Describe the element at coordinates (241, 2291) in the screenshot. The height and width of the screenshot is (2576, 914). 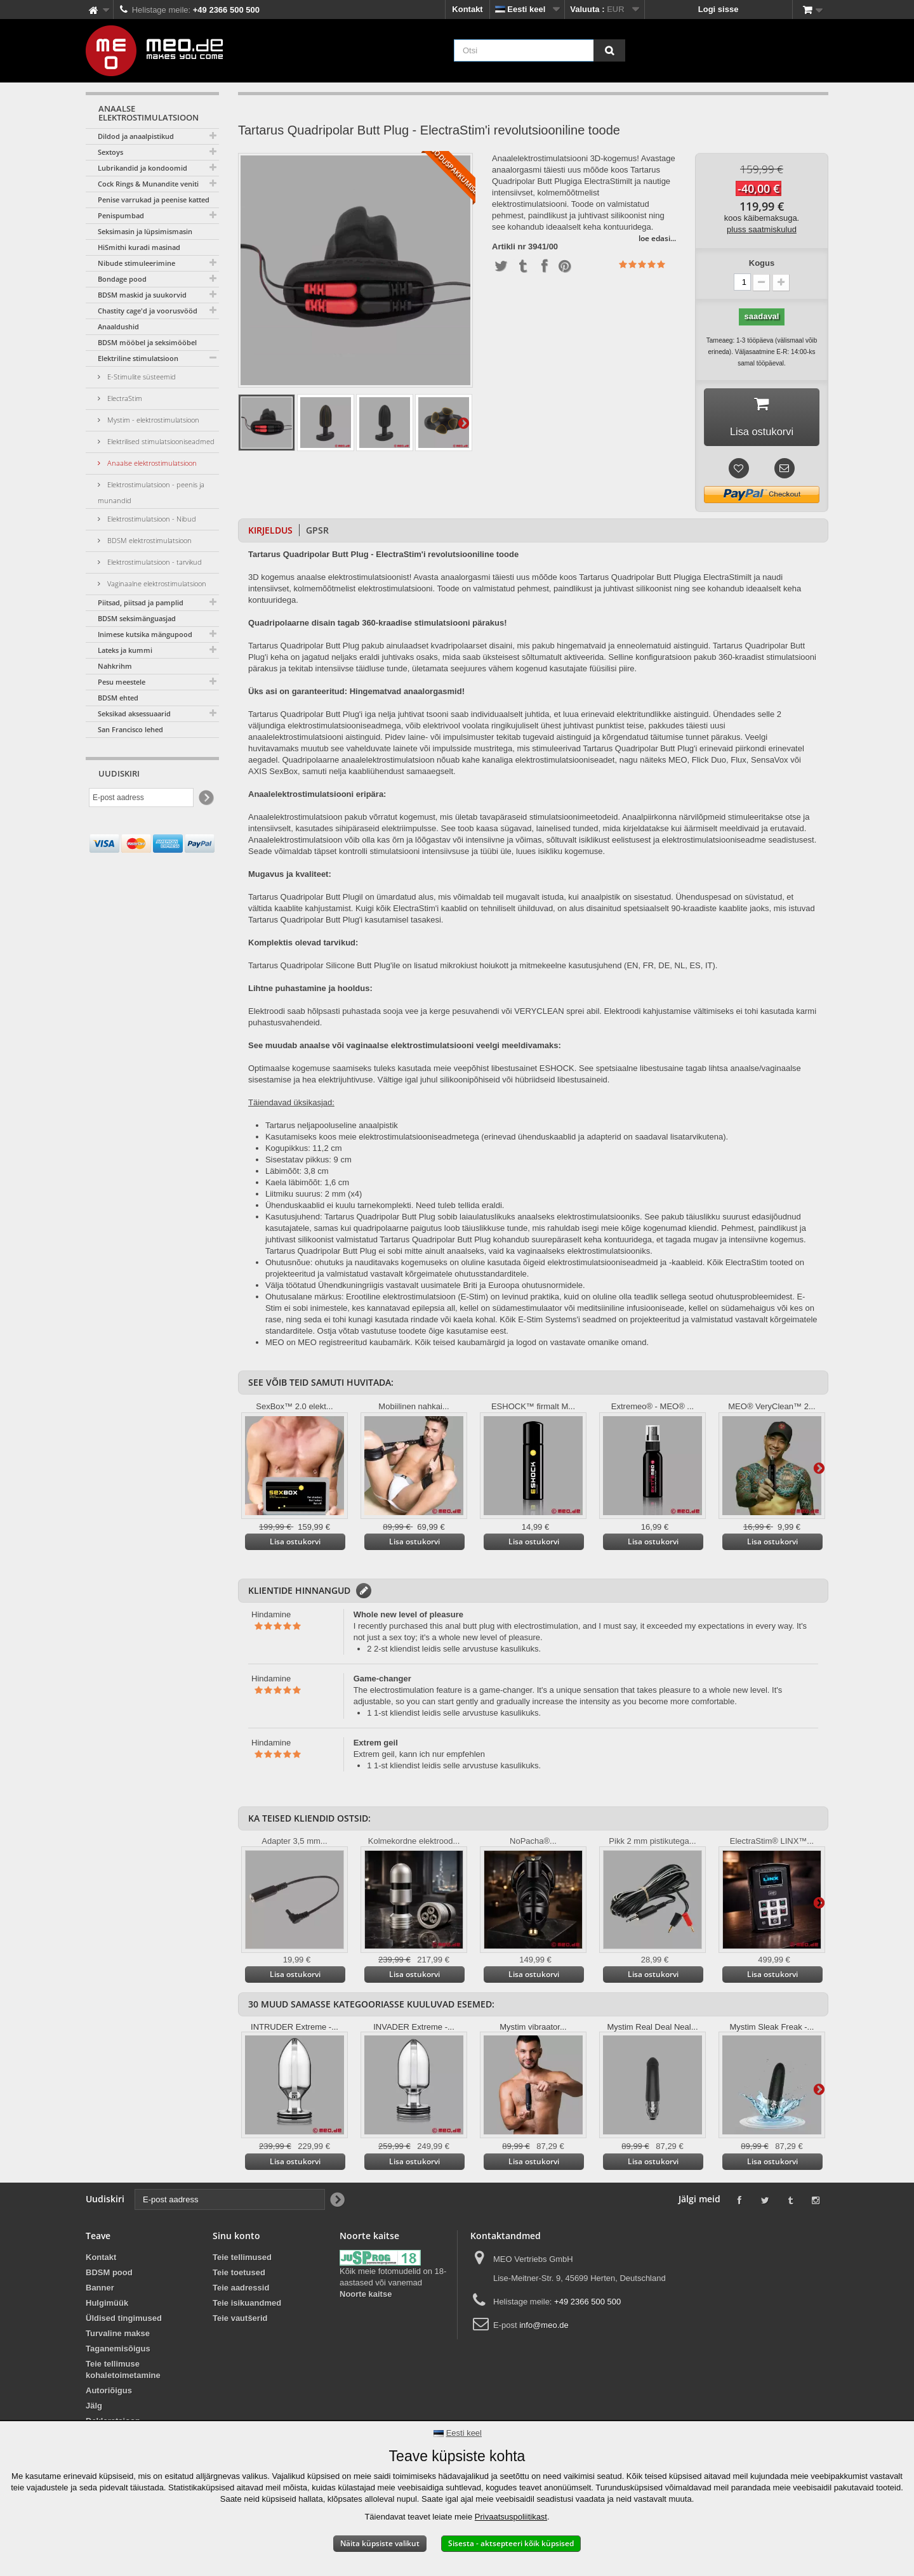
I see `Teie aadressid` at that location.